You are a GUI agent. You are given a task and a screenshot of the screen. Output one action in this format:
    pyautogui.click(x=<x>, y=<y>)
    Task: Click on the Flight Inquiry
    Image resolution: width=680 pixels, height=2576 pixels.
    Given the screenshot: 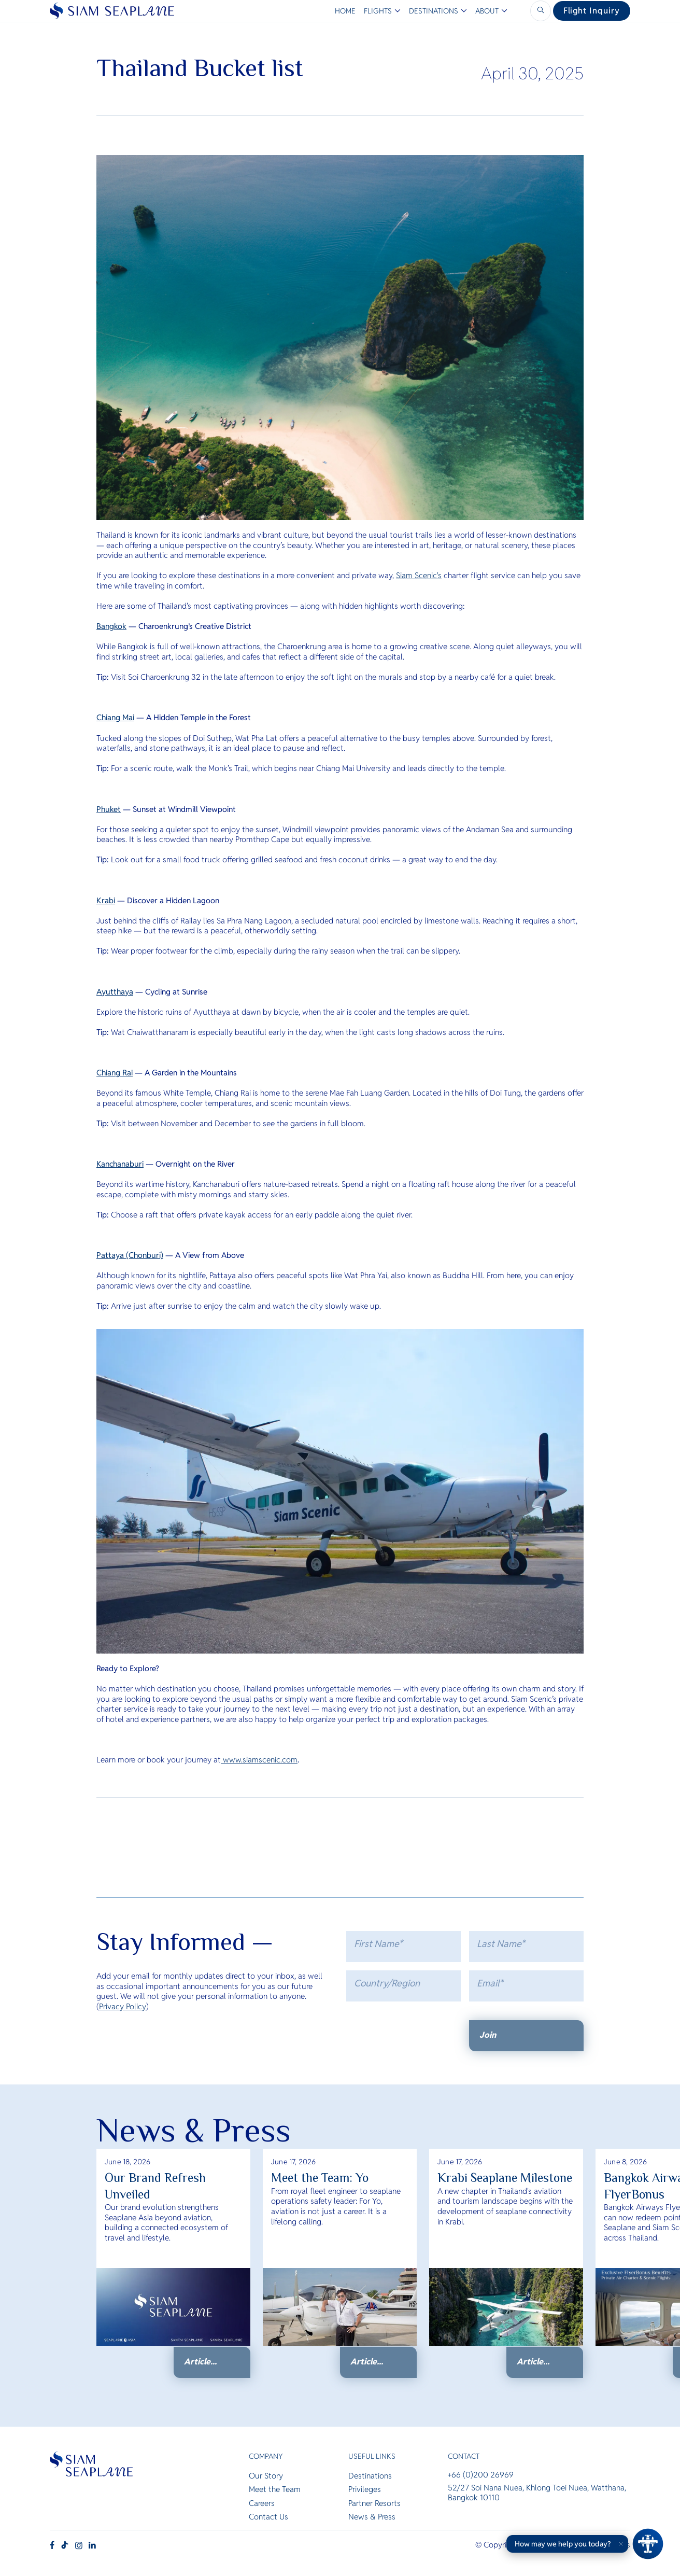 What is the action you would take?
    pyautogui.click(x=591, y=10)
    